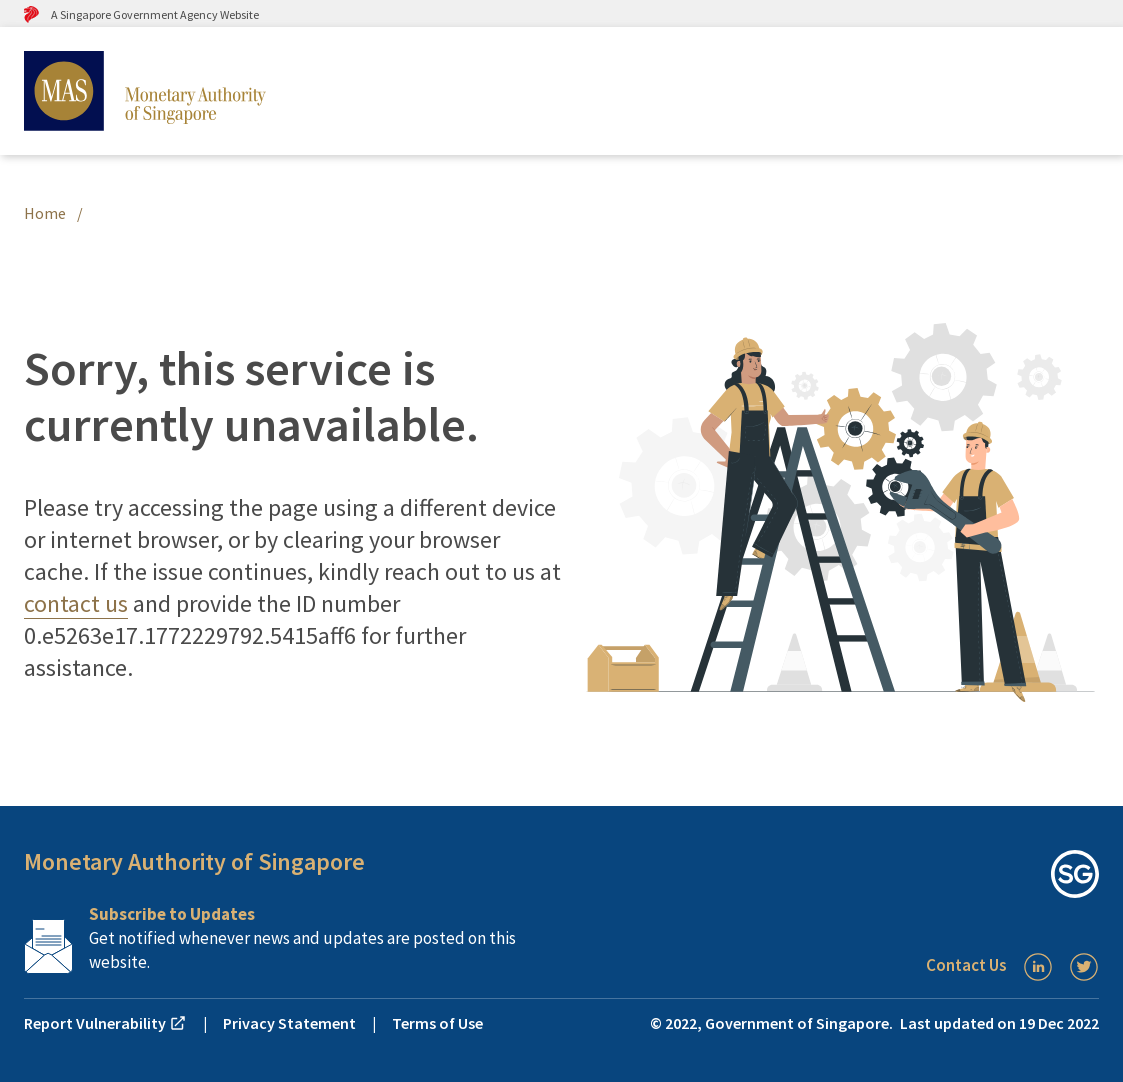 The height and width of the screenshot is (1082, 1123). What do you see at coordinates (76, 603) in the screenshot?
I see `contact us` at bounding box center [76, 603].